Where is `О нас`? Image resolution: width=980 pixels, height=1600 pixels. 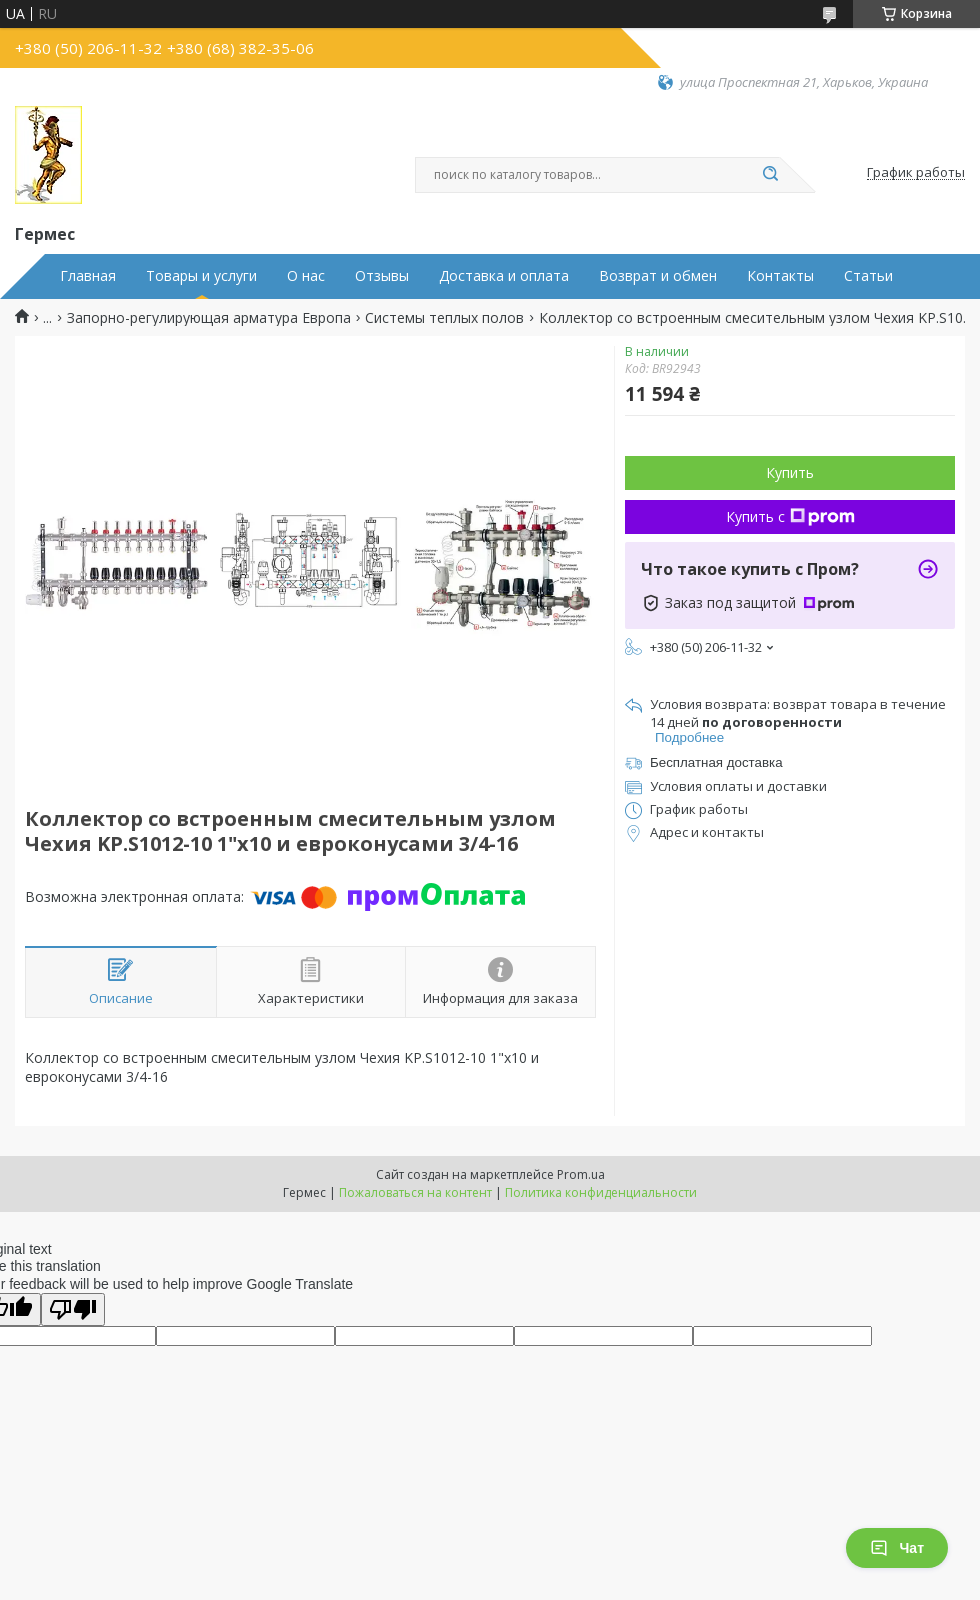 О нас is located at coordinates (306, 276).